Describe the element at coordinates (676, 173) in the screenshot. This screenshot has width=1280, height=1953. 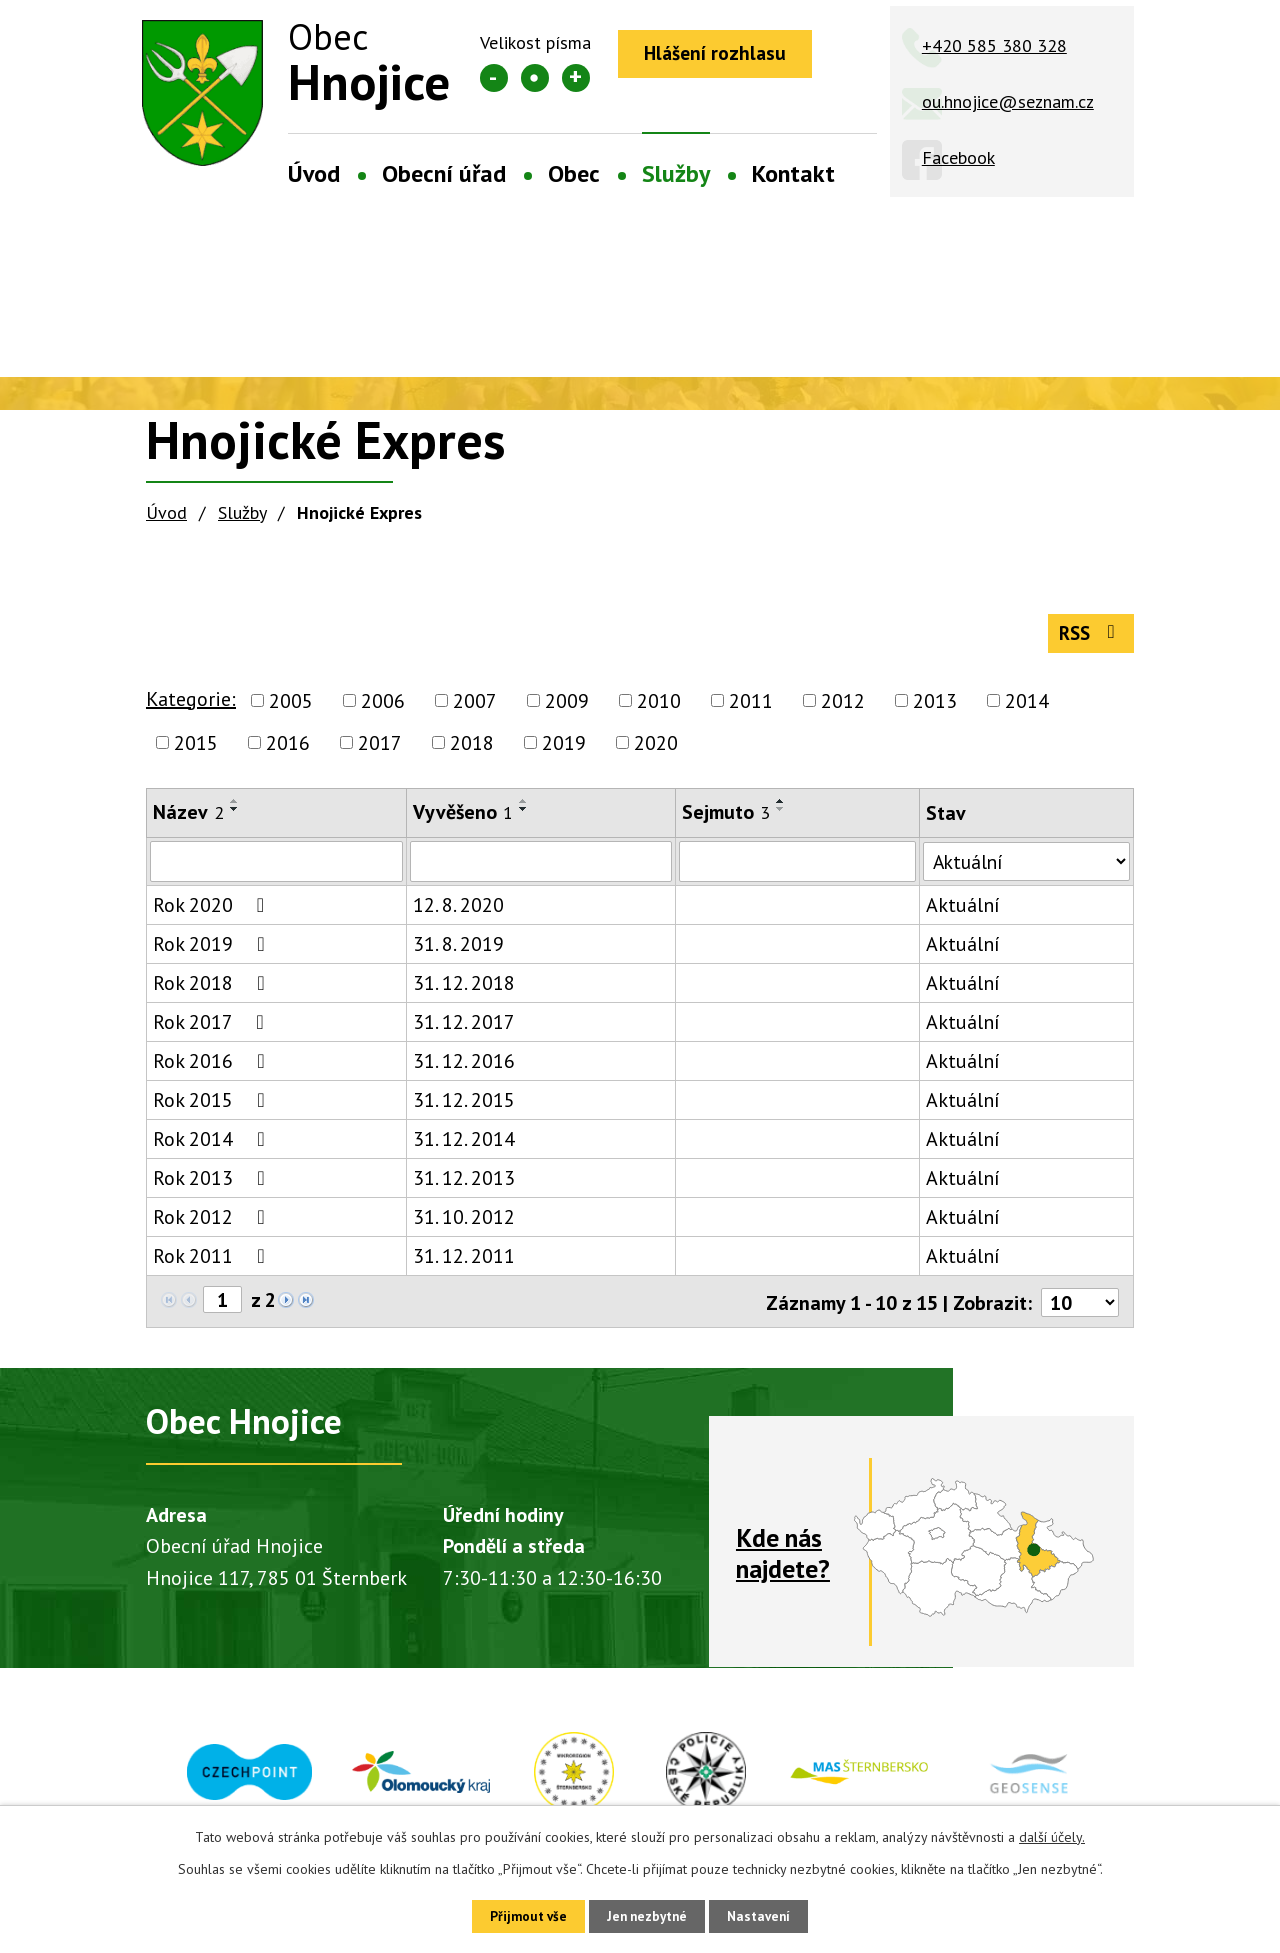
I see `Služby` at that location.